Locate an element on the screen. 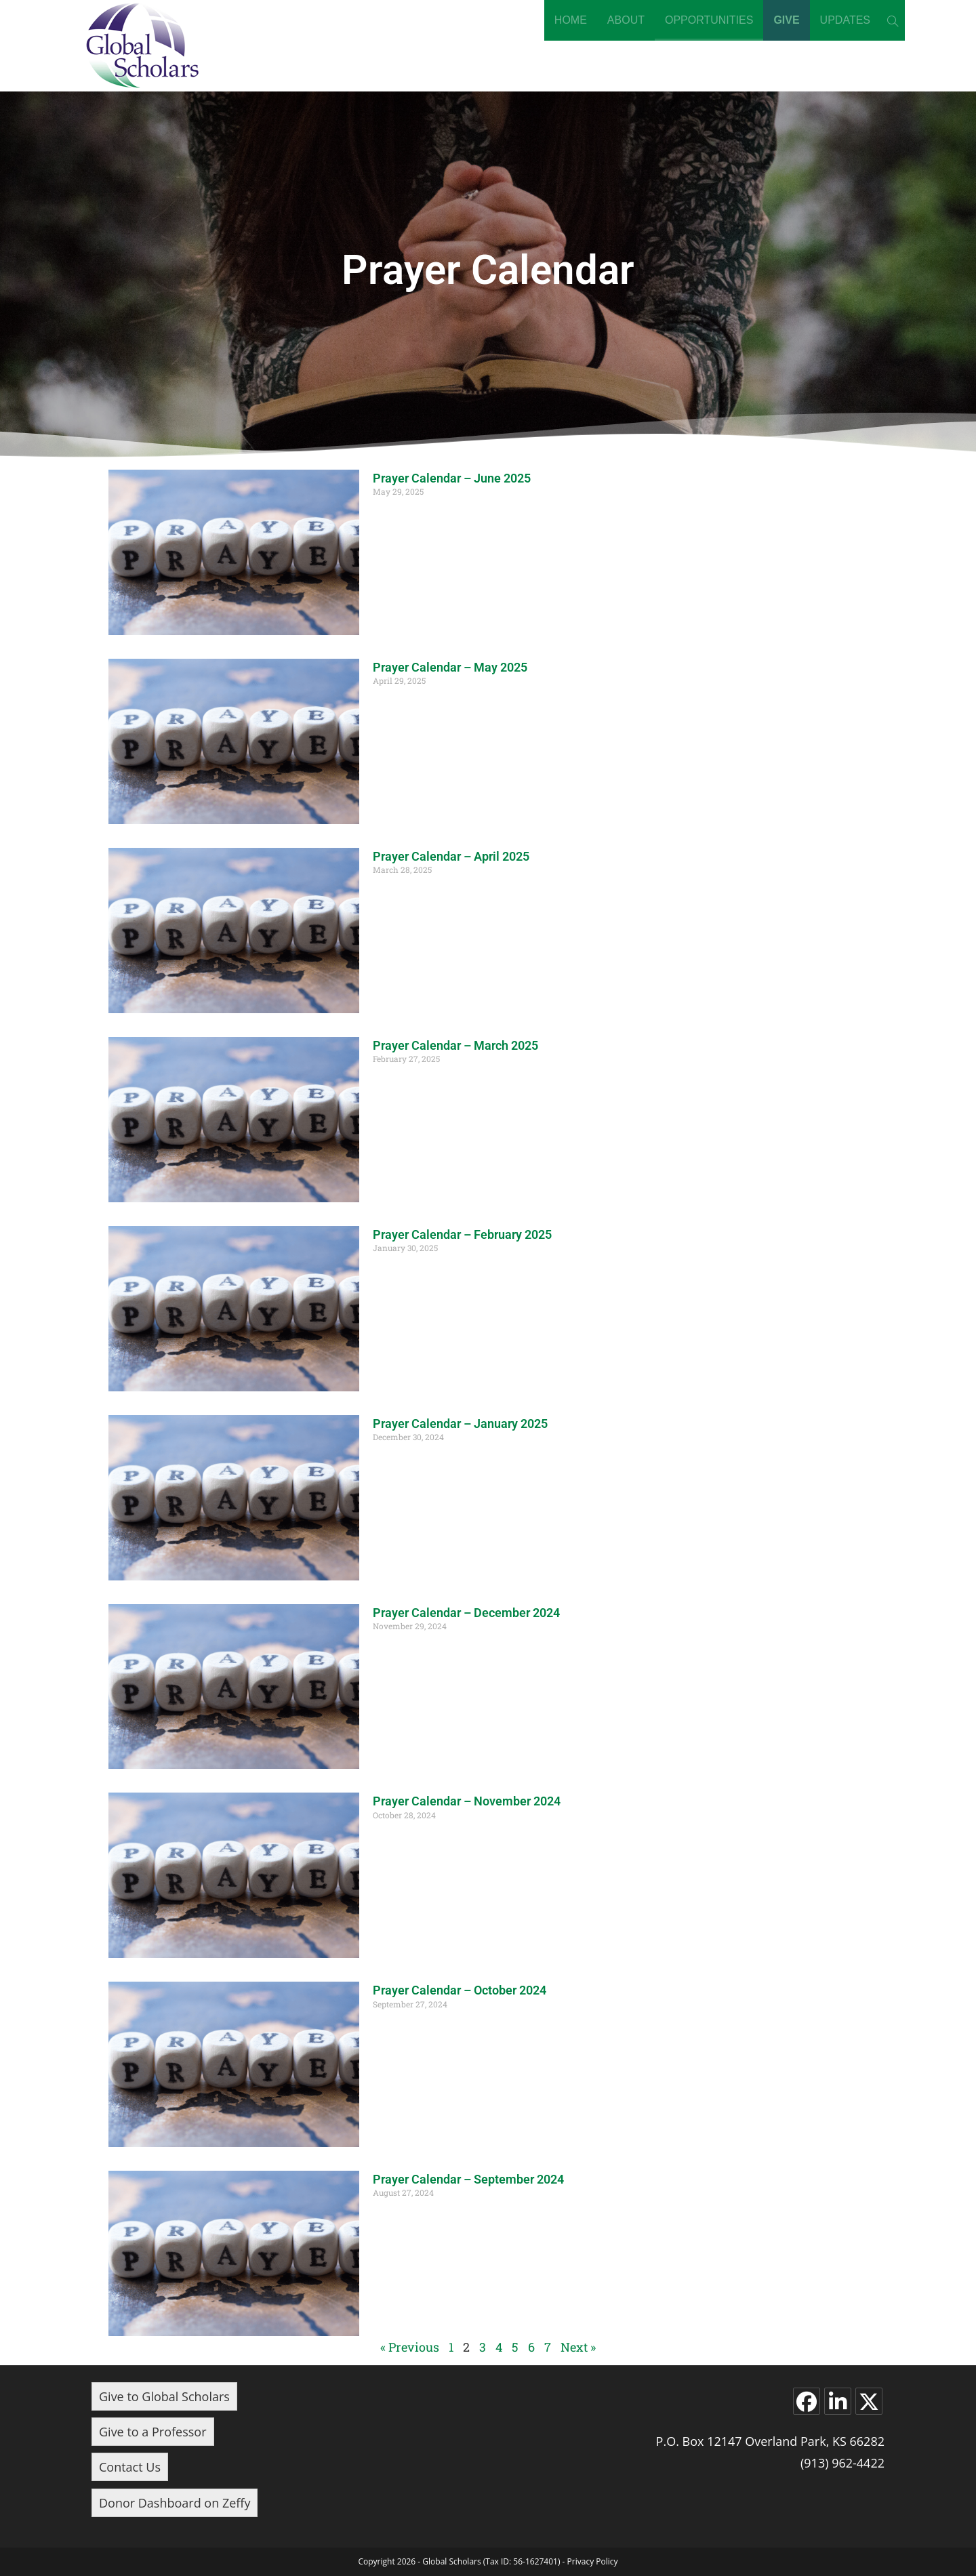  Prayer Calendar – March 2025 is located at coordinates (455, 1045).